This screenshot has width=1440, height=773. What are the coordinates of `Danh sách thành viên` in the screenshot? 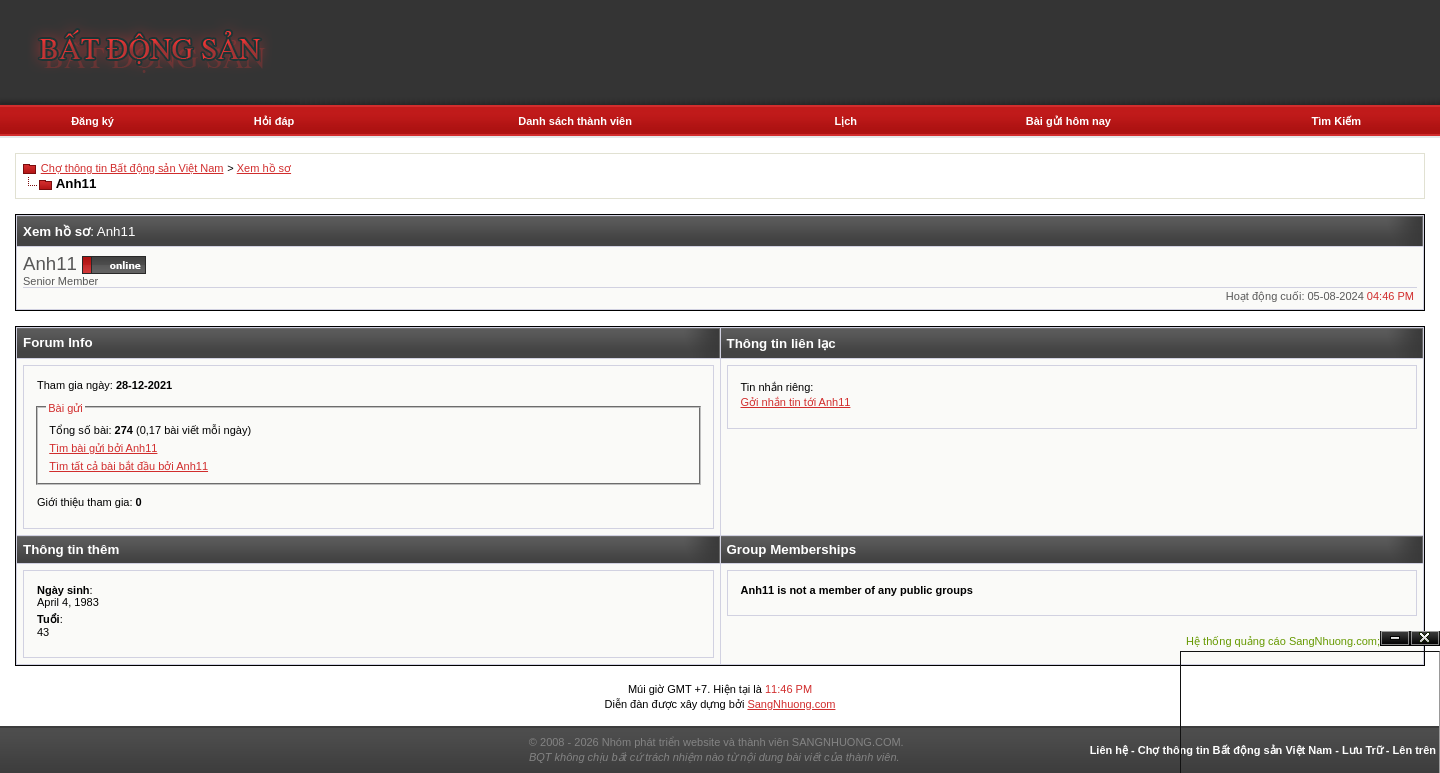 It's located at (575, 121).